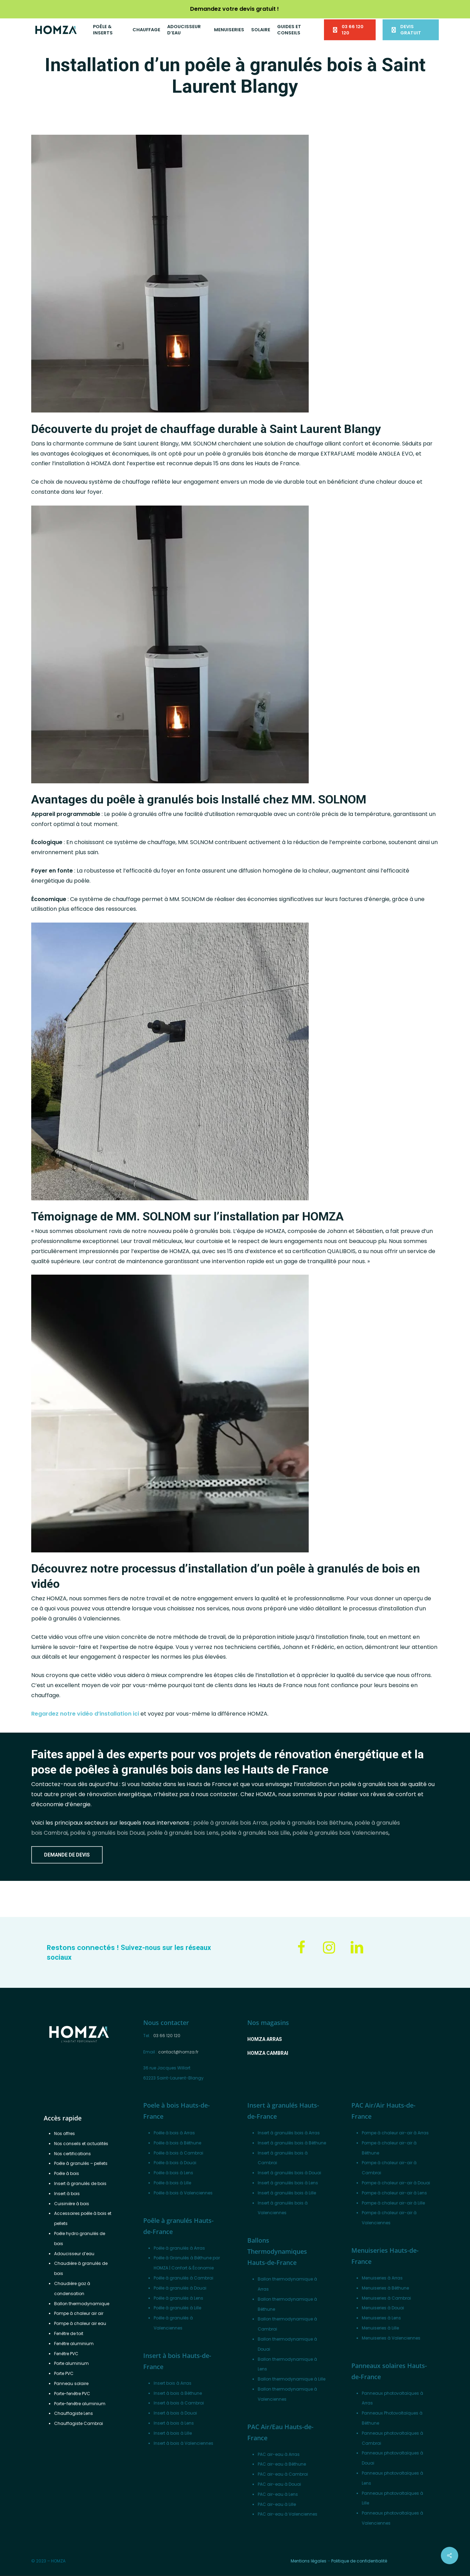 The image size is (470, 2576). What do you see at coordinates (71, 2383) in the screenshot?
I see `Panneau solaire` at bounding box center [71, 2383].